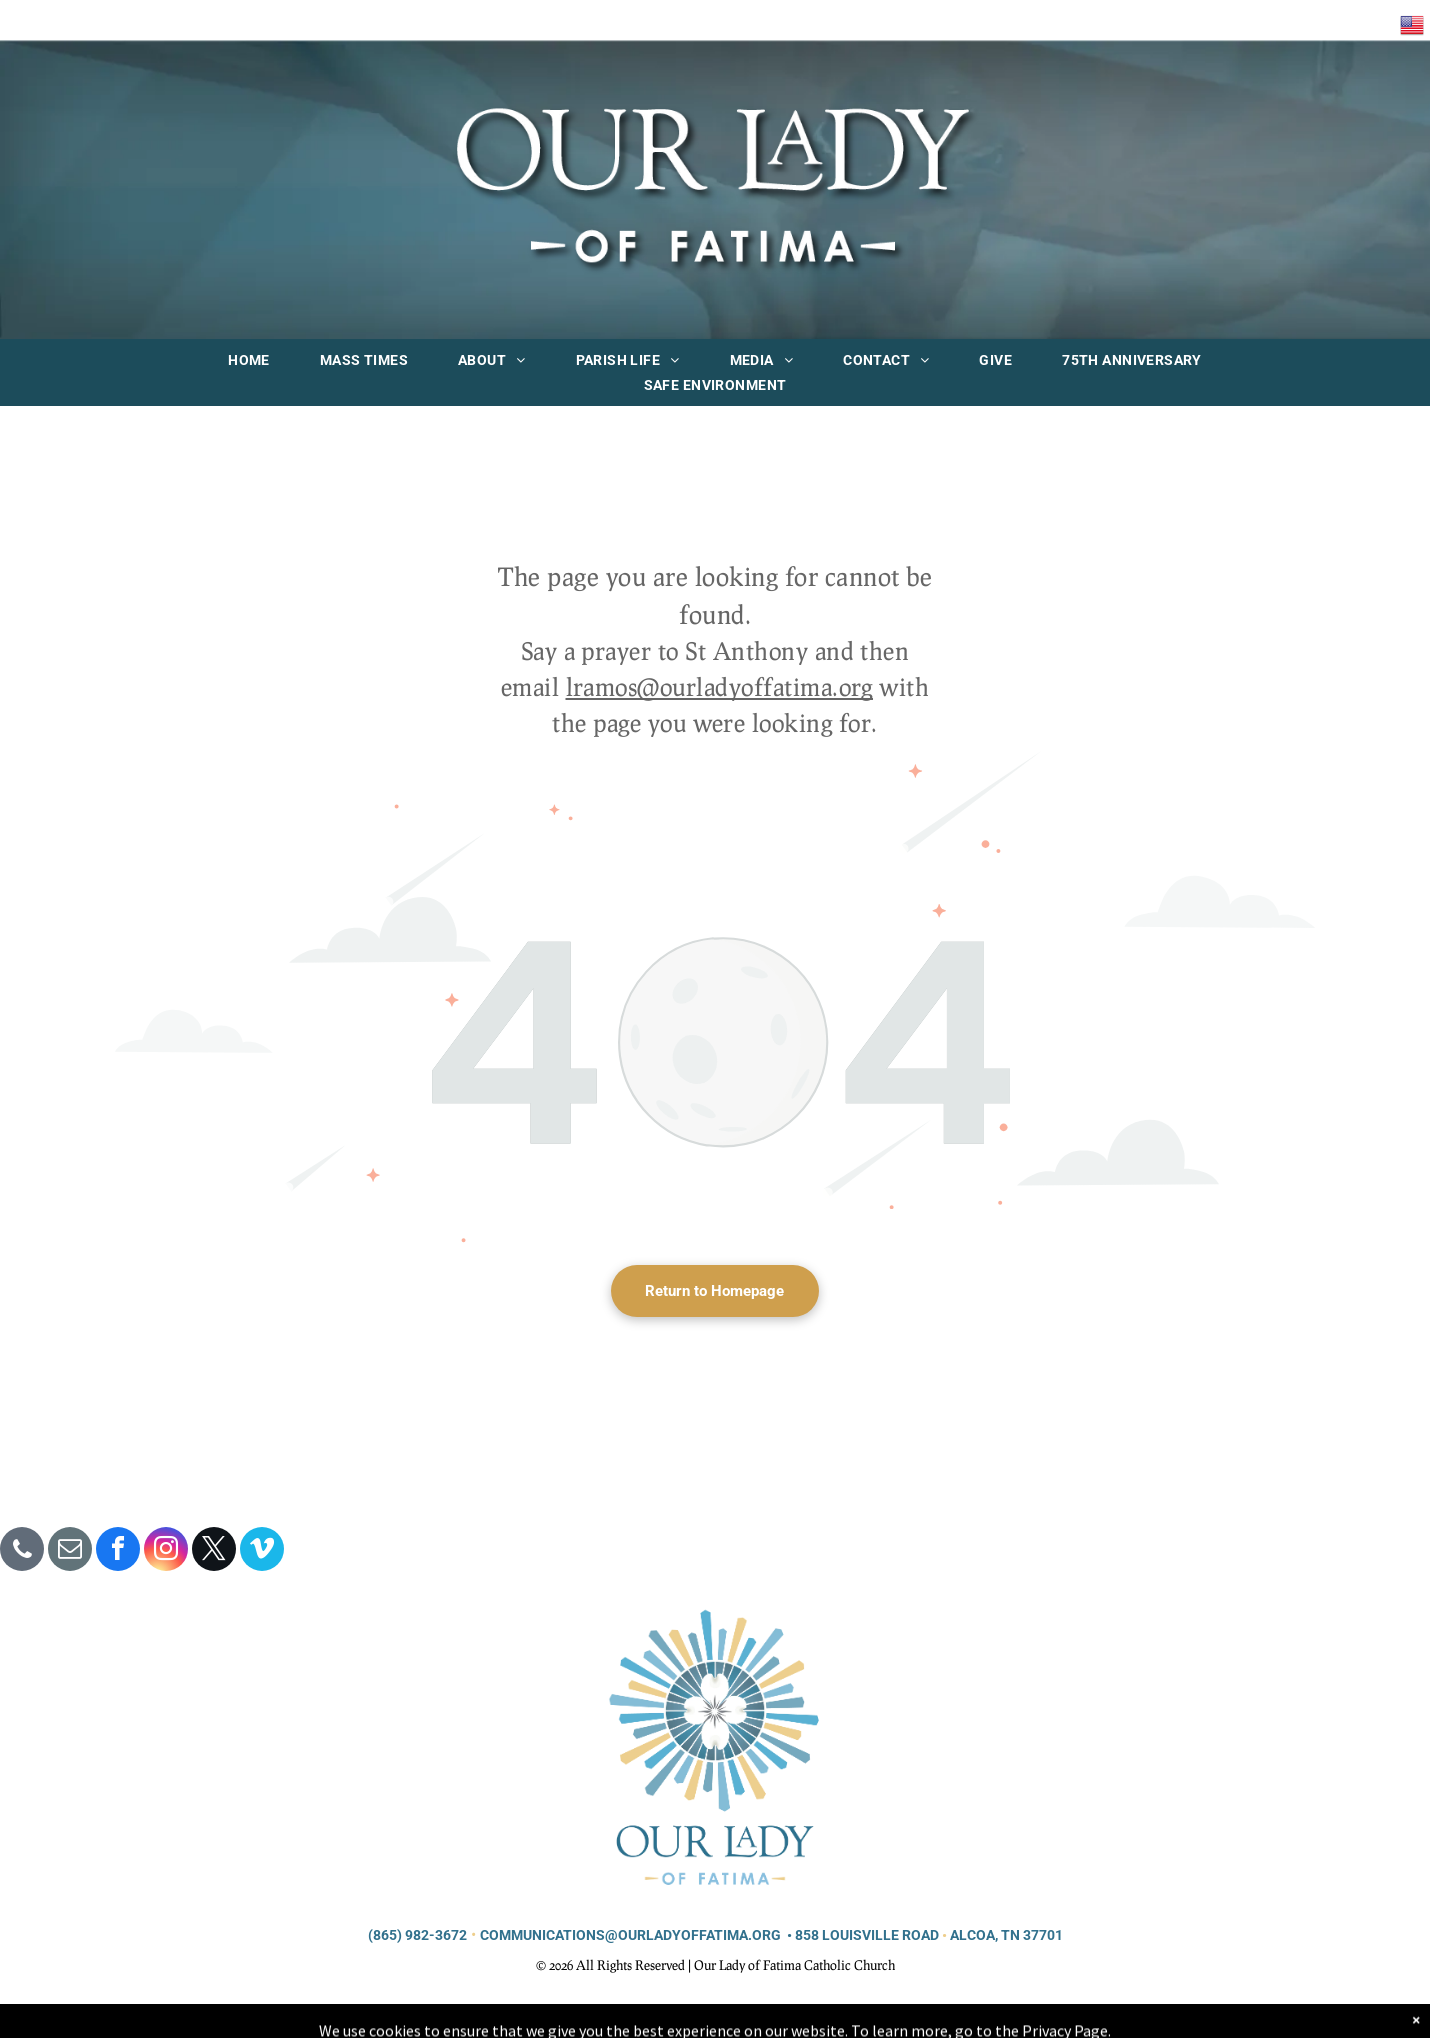 This screenshot has height=2038, width=1430. What do you see at coordinates (70, 1551) in the screenshot?
I see `[email]` at bounding box center [70, 1551].